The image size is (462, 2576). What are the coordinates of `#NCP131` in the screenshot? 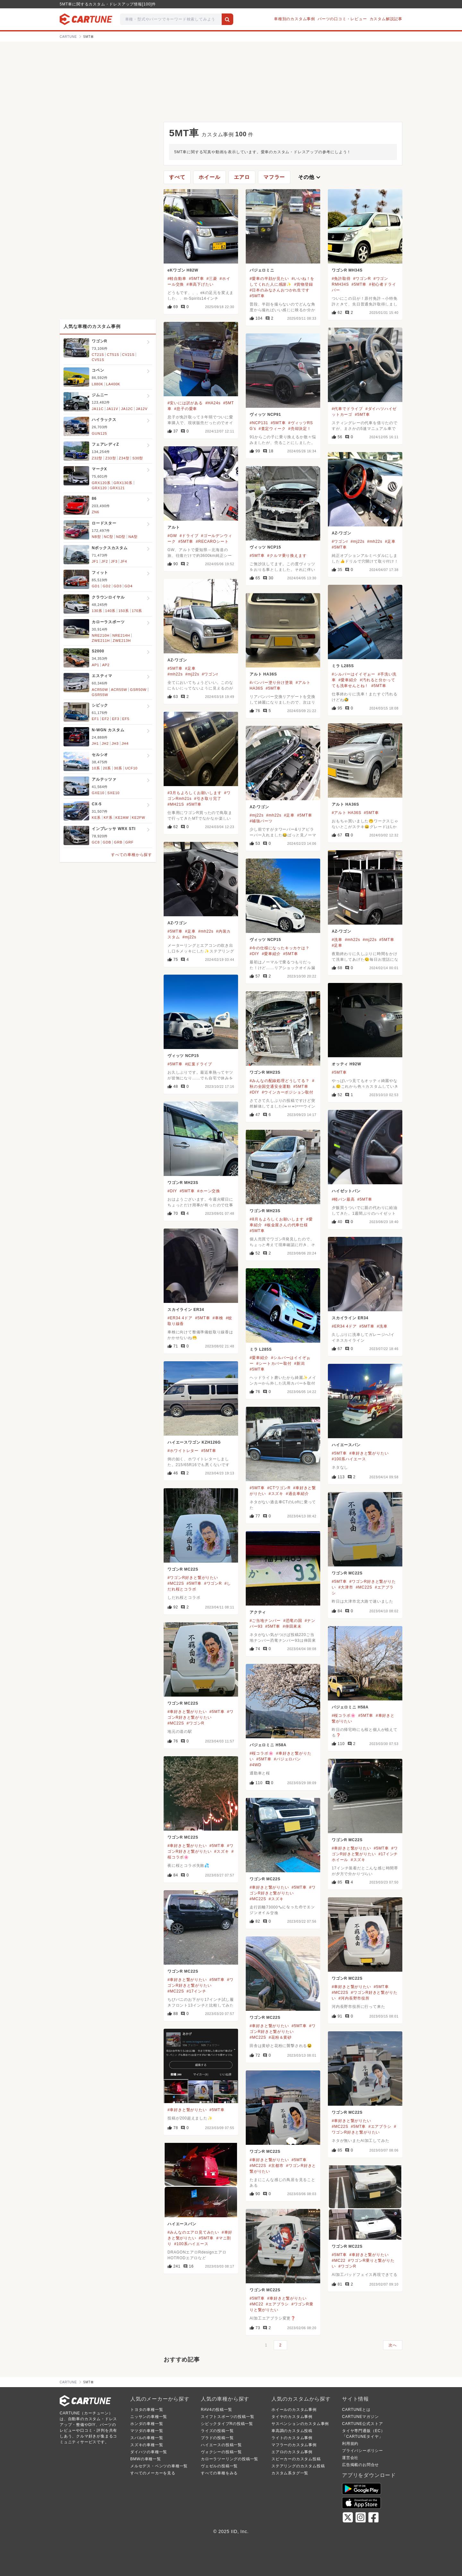 It's located at (259, 423).